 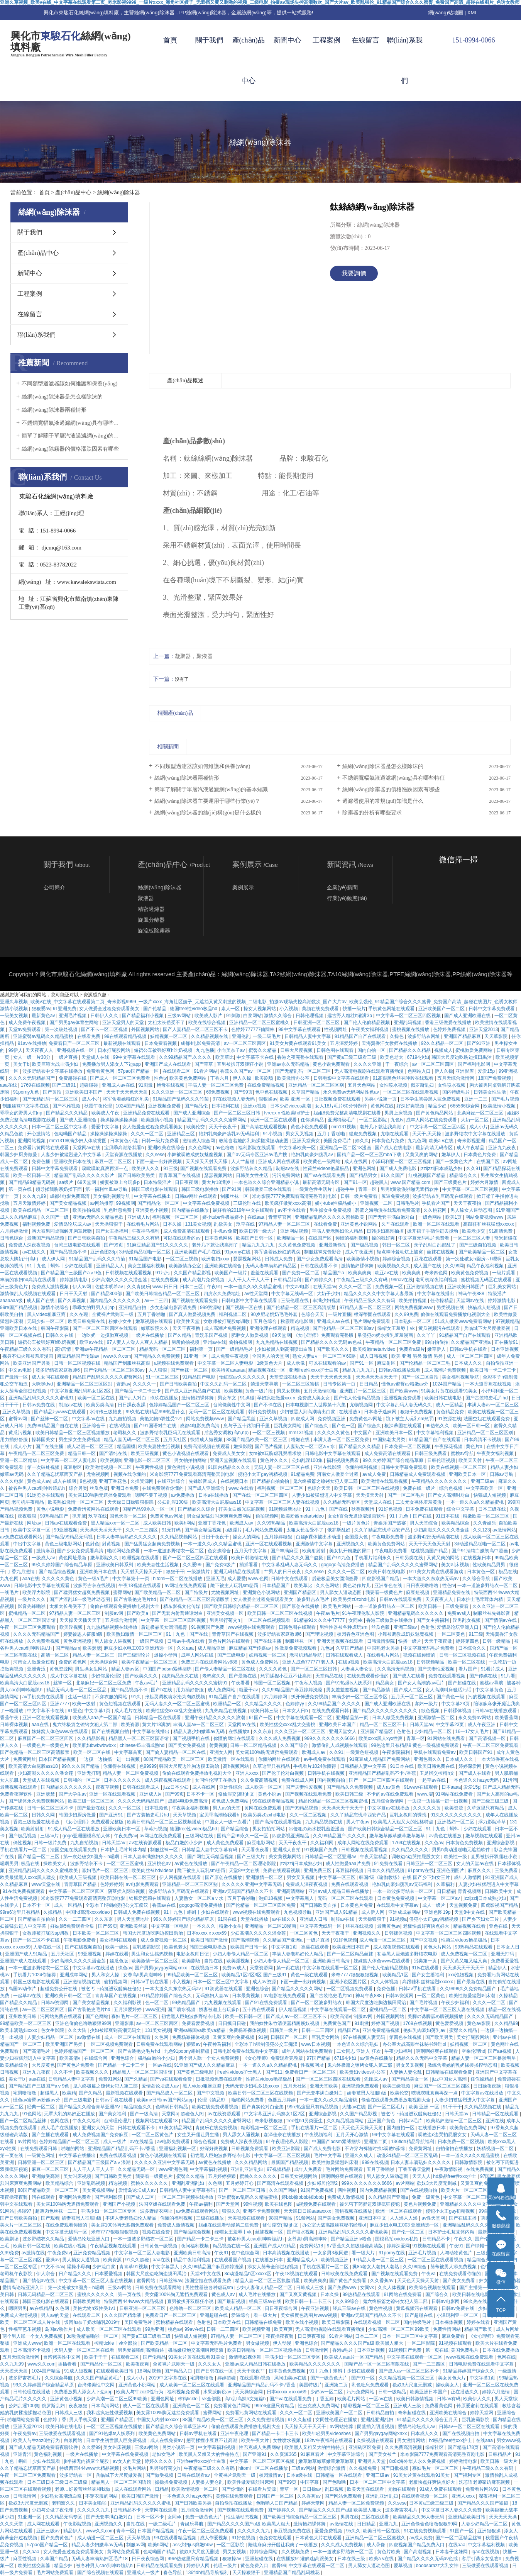 What do you see at coordinates (225, 1620) in the screenshot?
I see `男男强行菊交h` at bounding box center [225, 1620].